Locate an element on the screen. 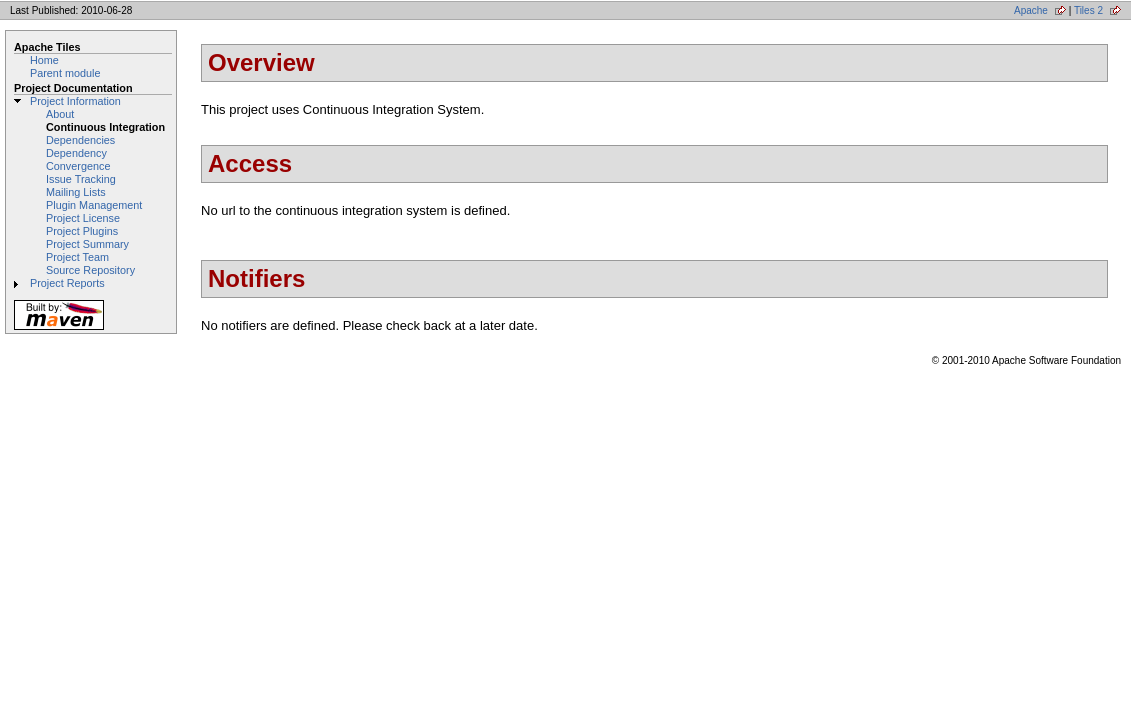  About is located at coordinates (60, 114).